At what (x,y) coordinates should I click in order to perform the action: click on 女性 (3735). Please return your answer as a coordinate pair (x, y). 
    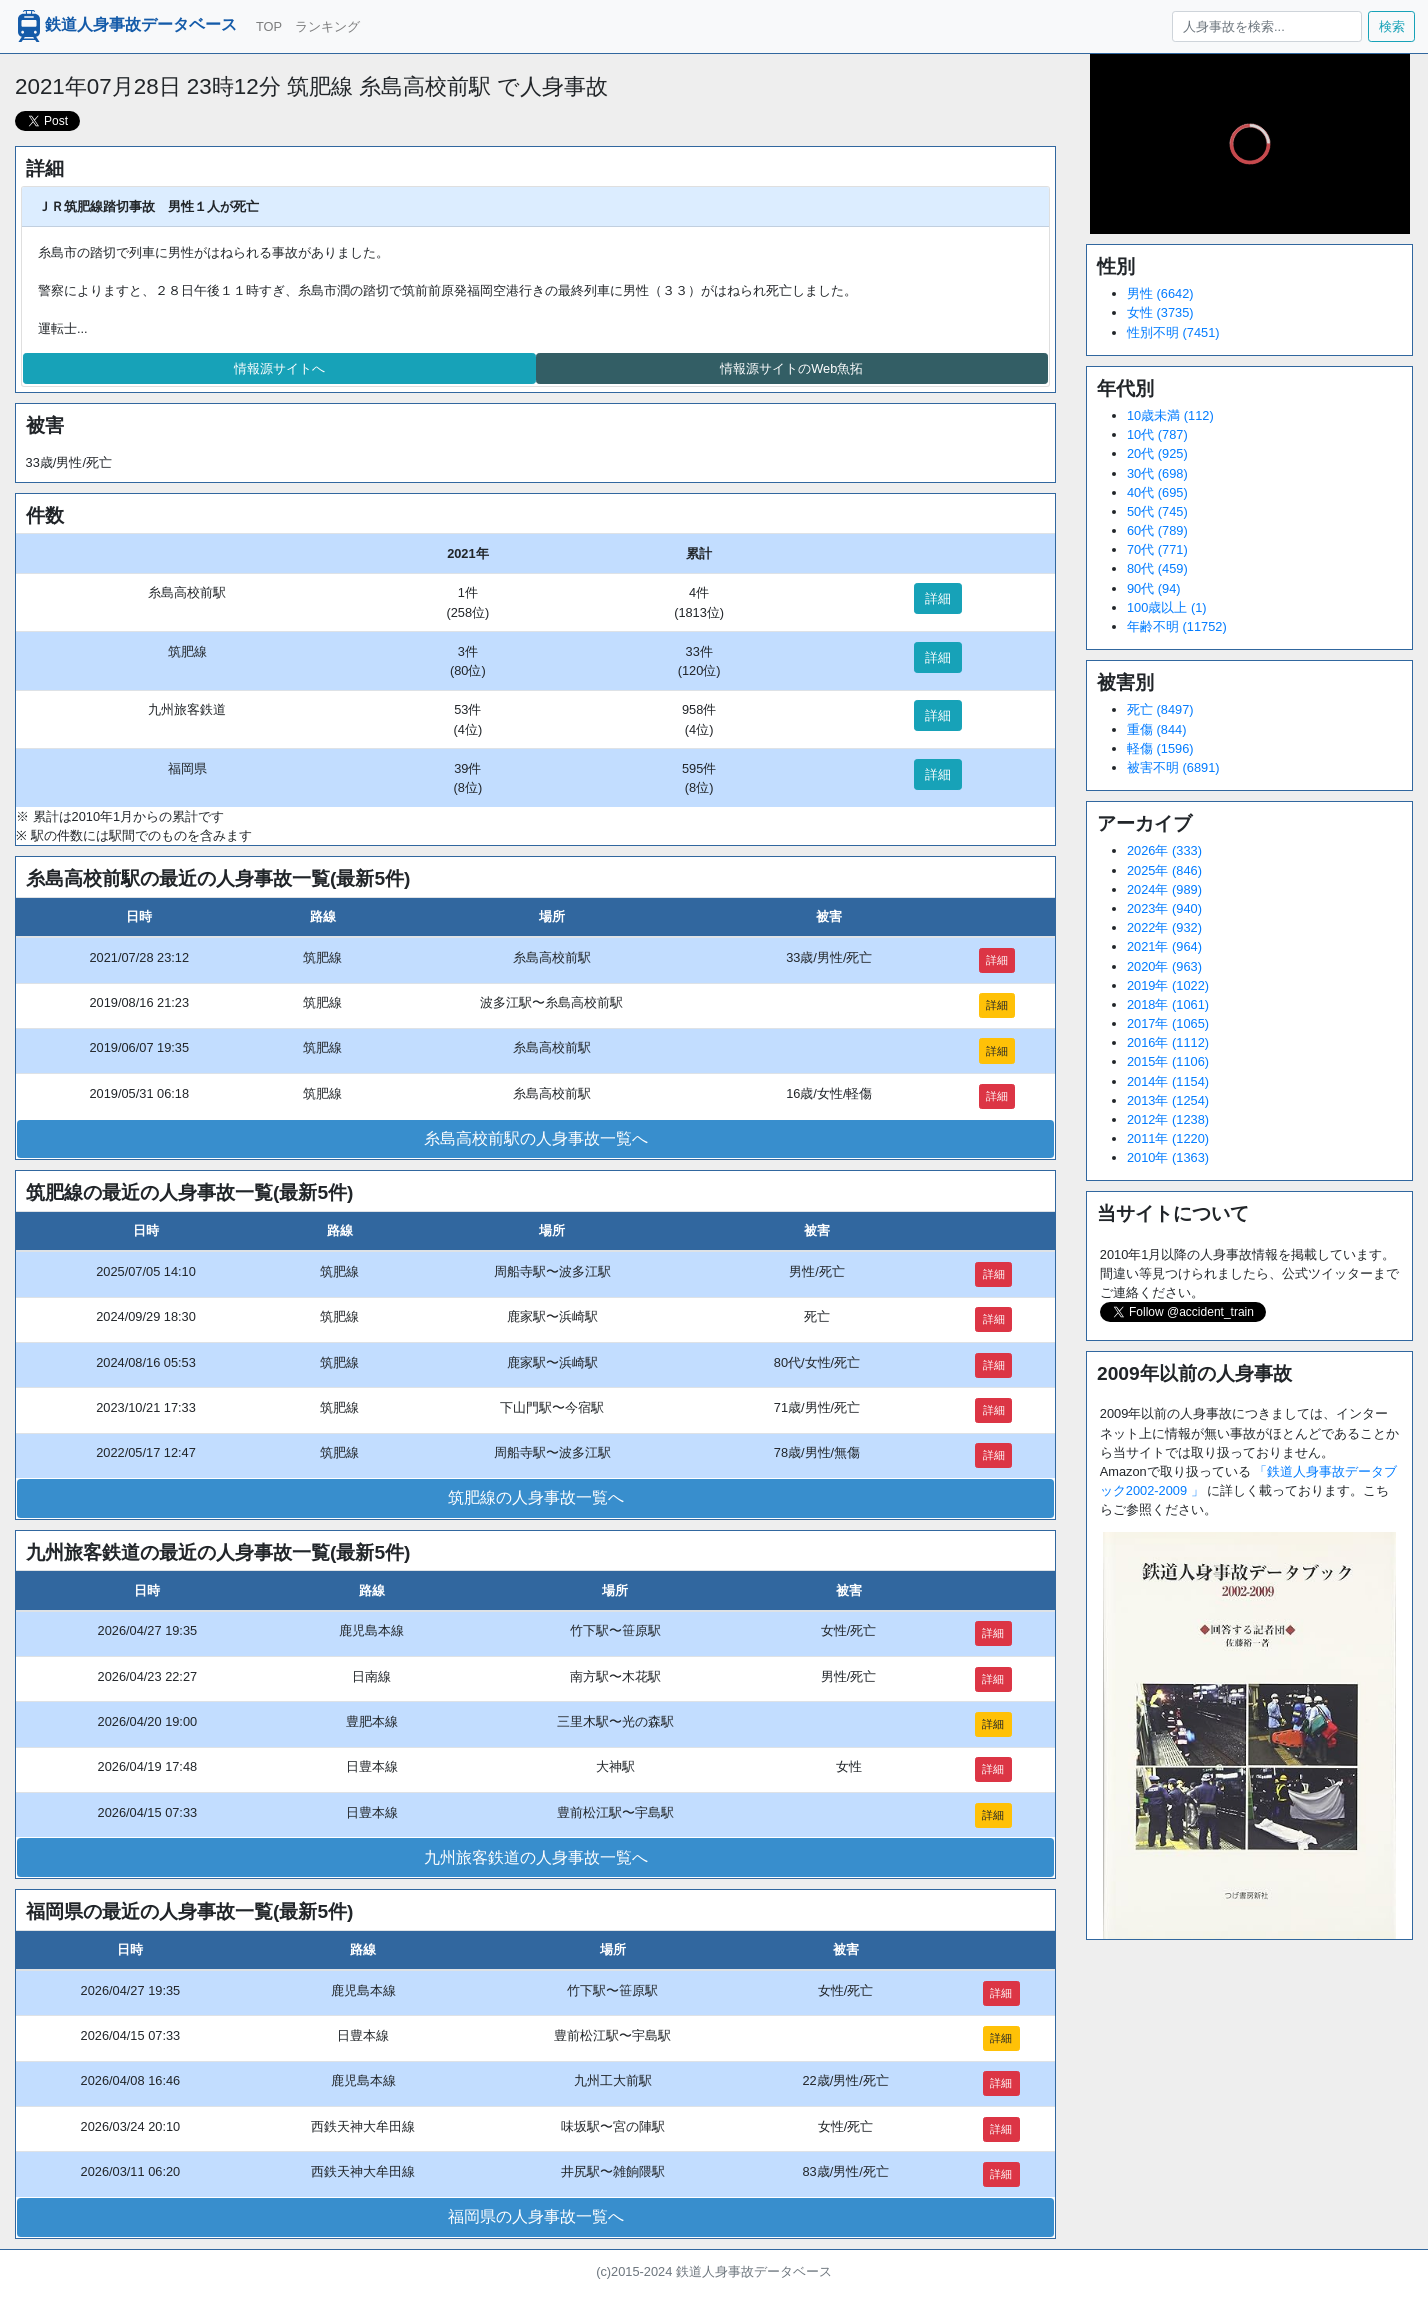
    Looking at the image, I should click on (1160, 312).